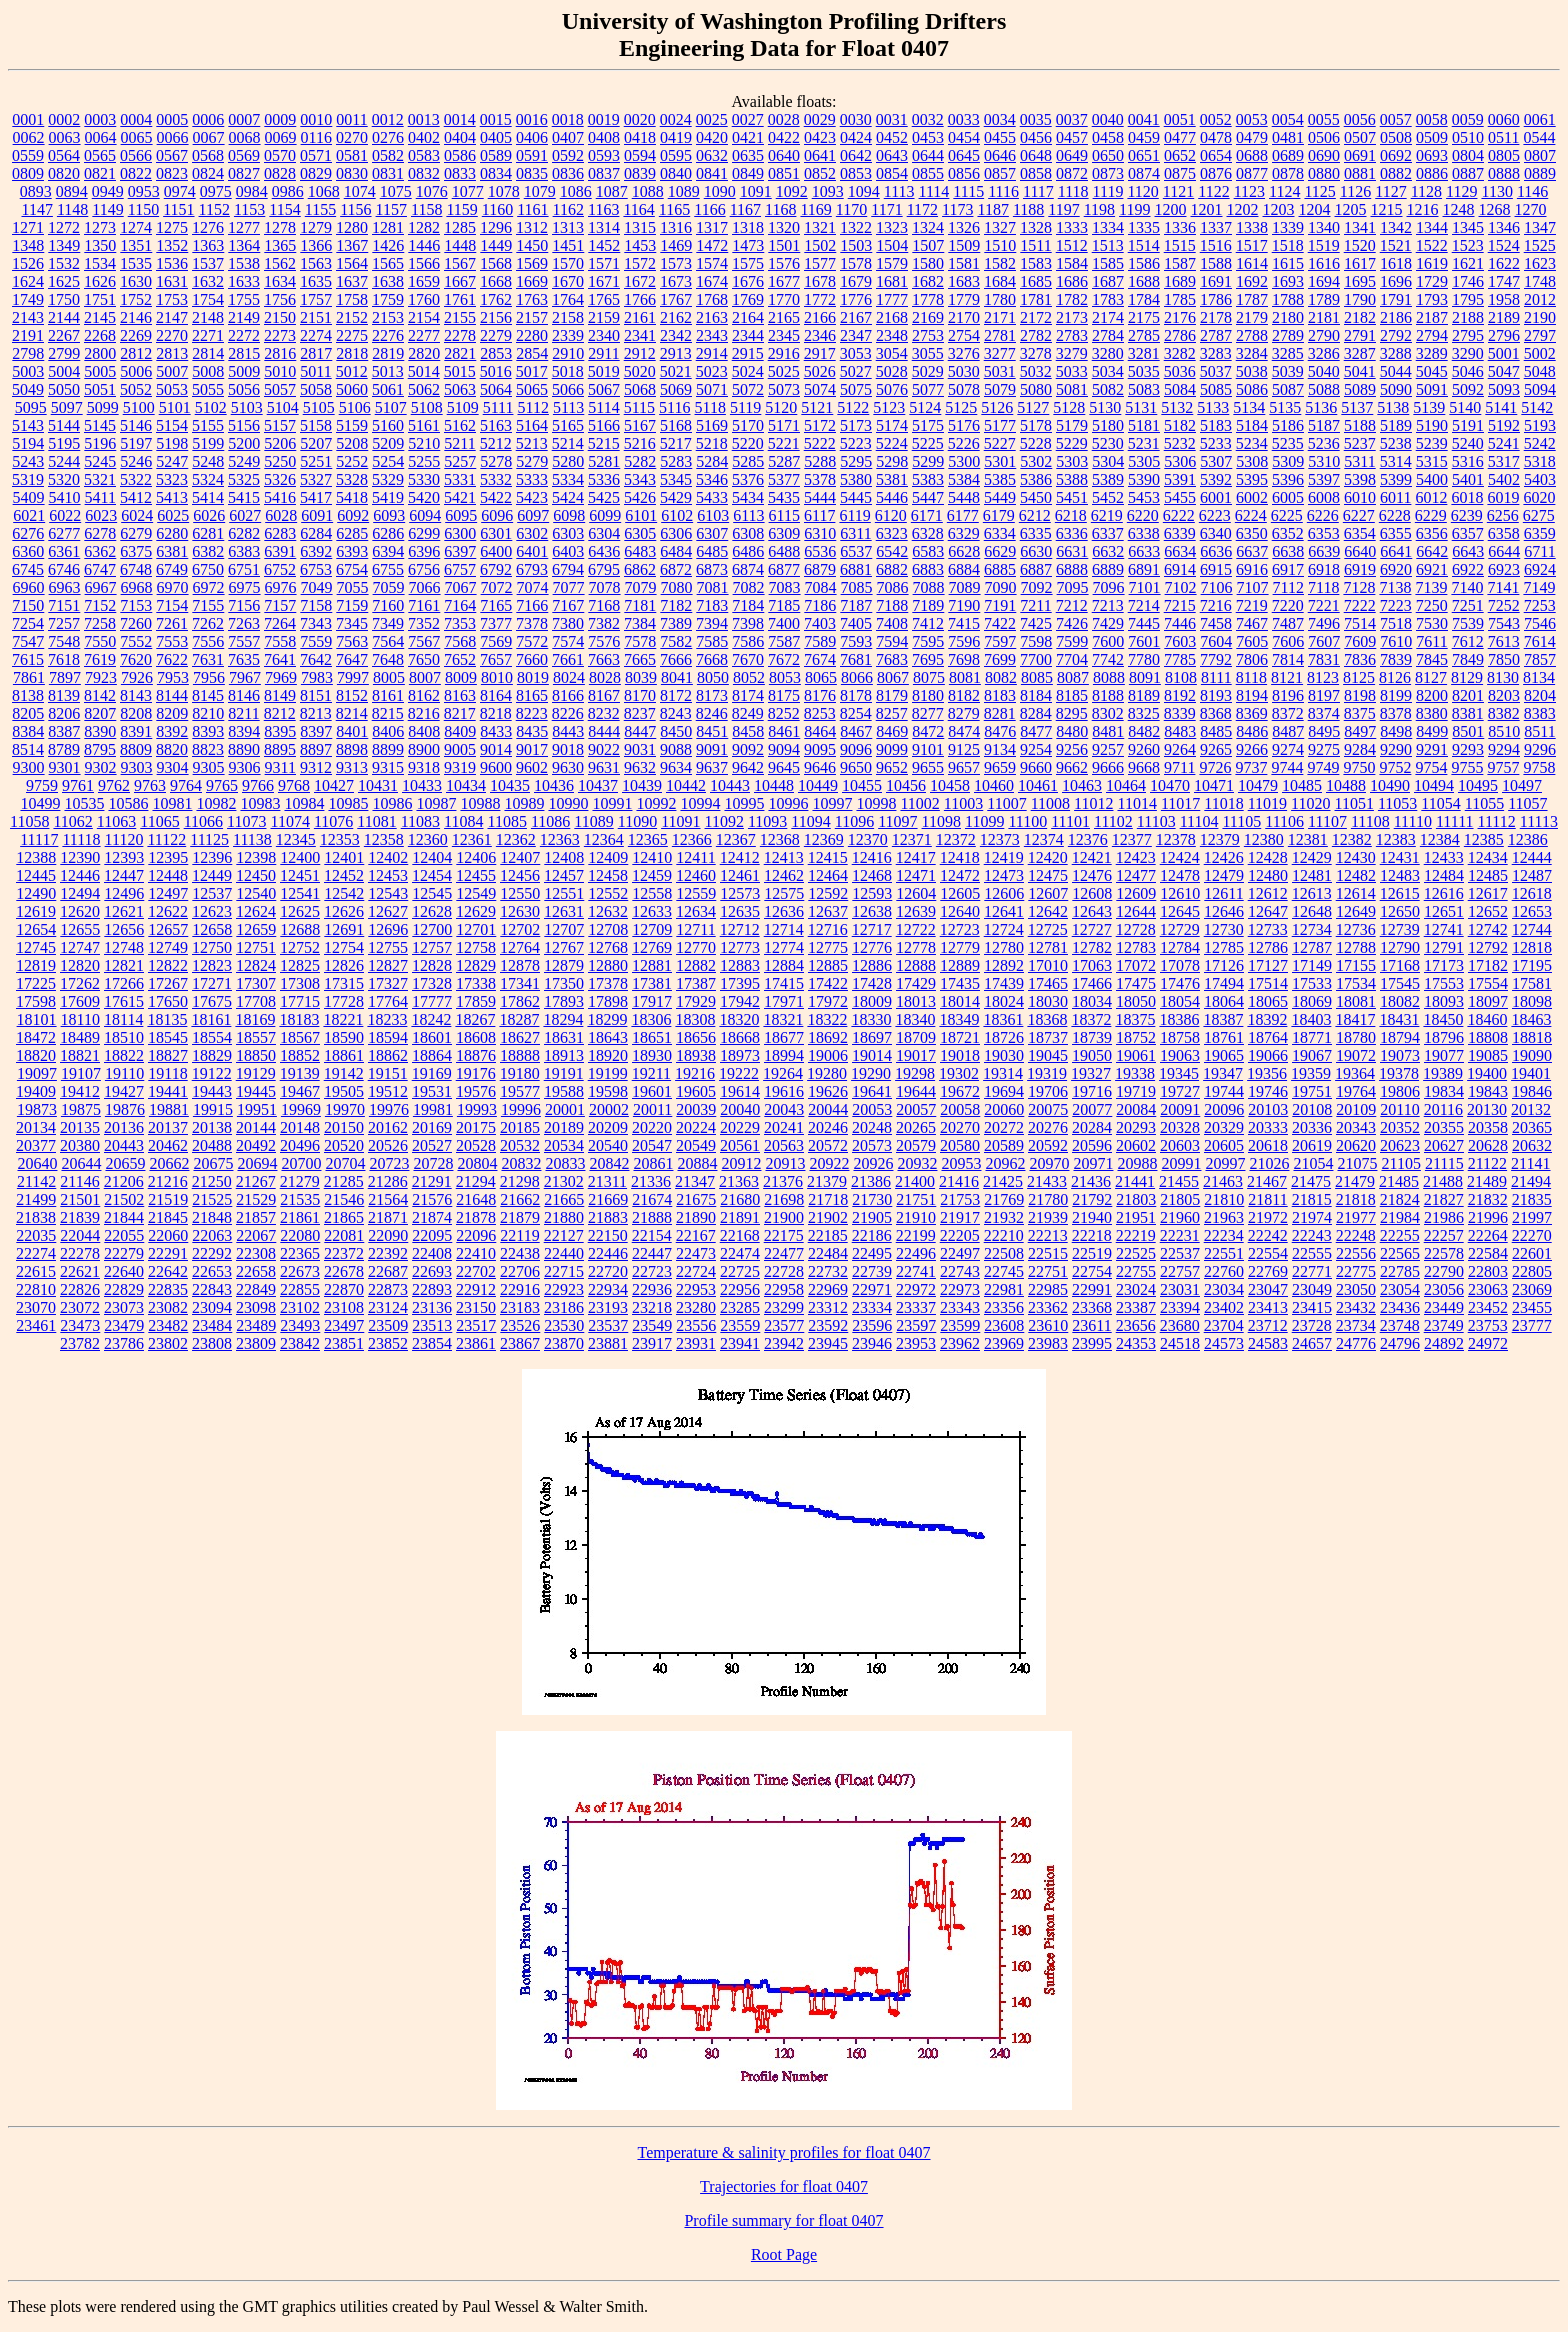 This screenshot has width=1568, height=2332. Describe the element at coordinates (1048, 1217) in the screenshot. I see `21939` at that location.